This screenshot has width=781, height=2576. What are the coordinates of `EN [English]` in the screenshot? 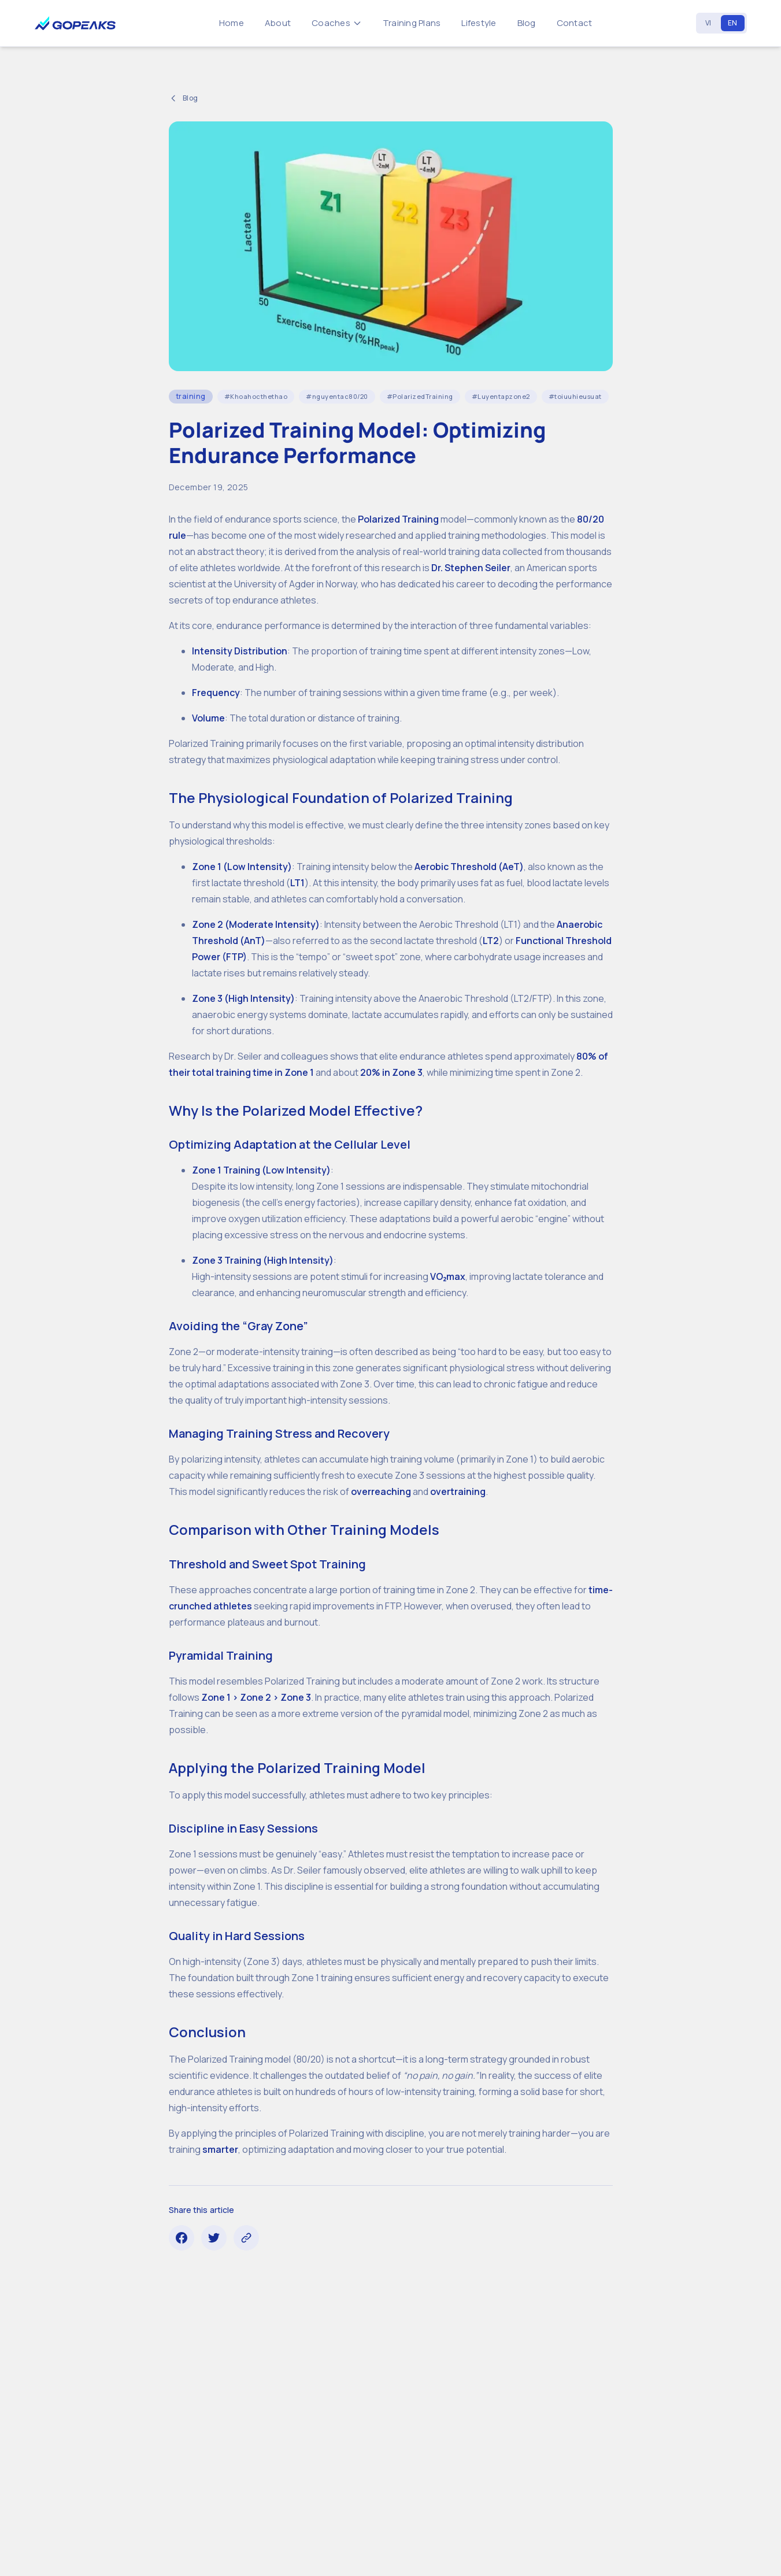 It's located at (733, 23).